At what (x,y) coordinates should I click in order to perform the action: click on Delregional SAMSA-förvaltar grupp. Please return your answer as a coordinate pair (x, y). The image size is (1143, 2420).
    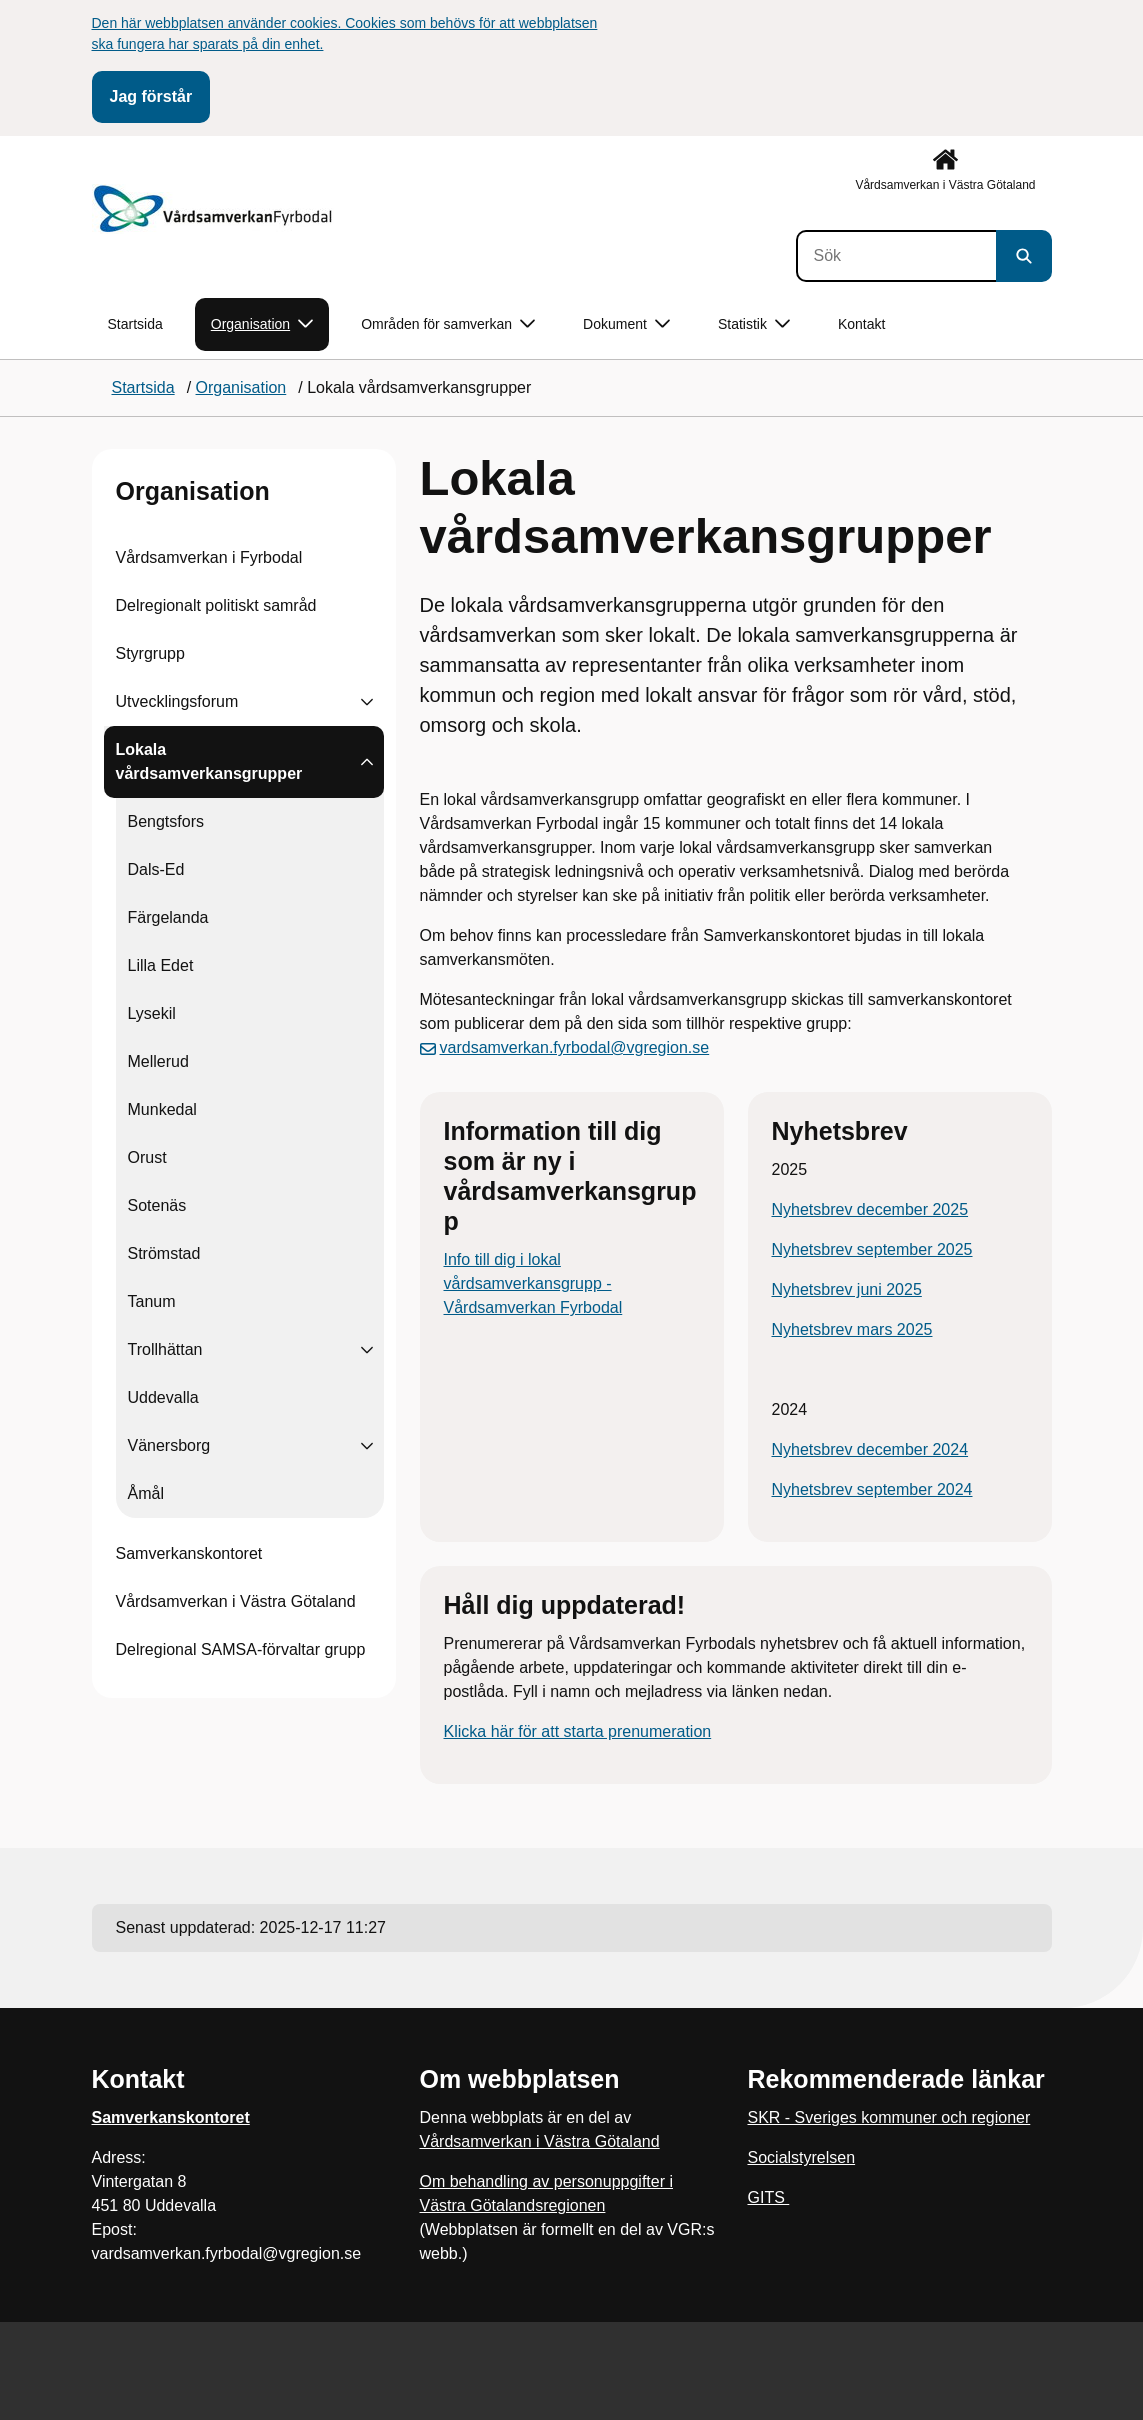
    Looking at the image, I should click on (241, 1649).